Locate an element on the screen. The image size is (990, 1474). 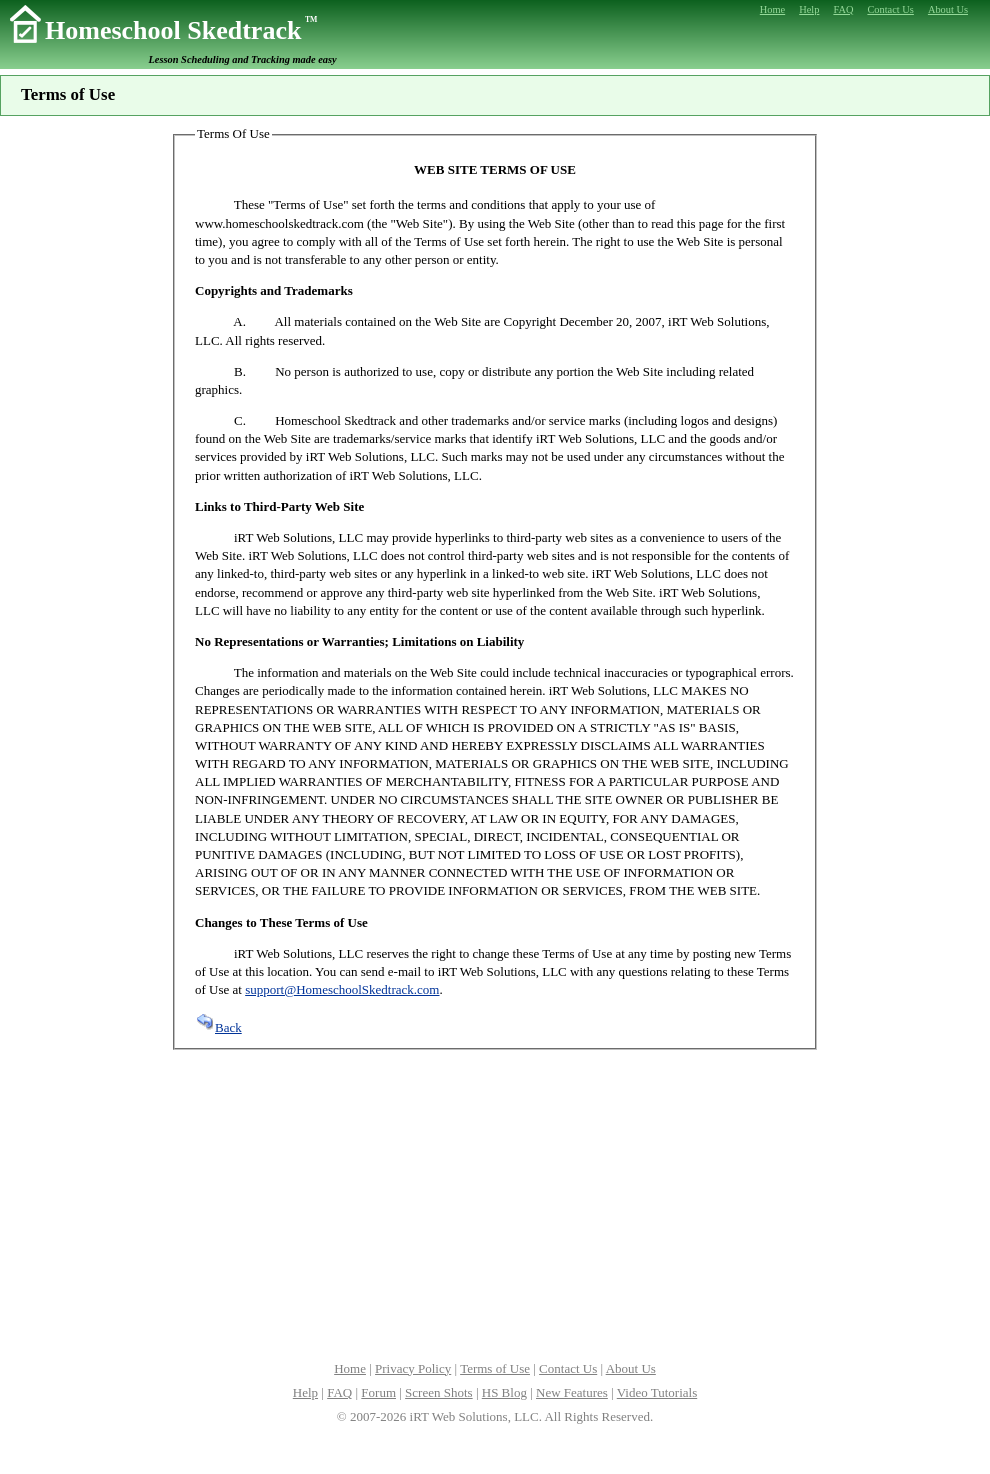
New Features is located at coordinates (572, 1392).